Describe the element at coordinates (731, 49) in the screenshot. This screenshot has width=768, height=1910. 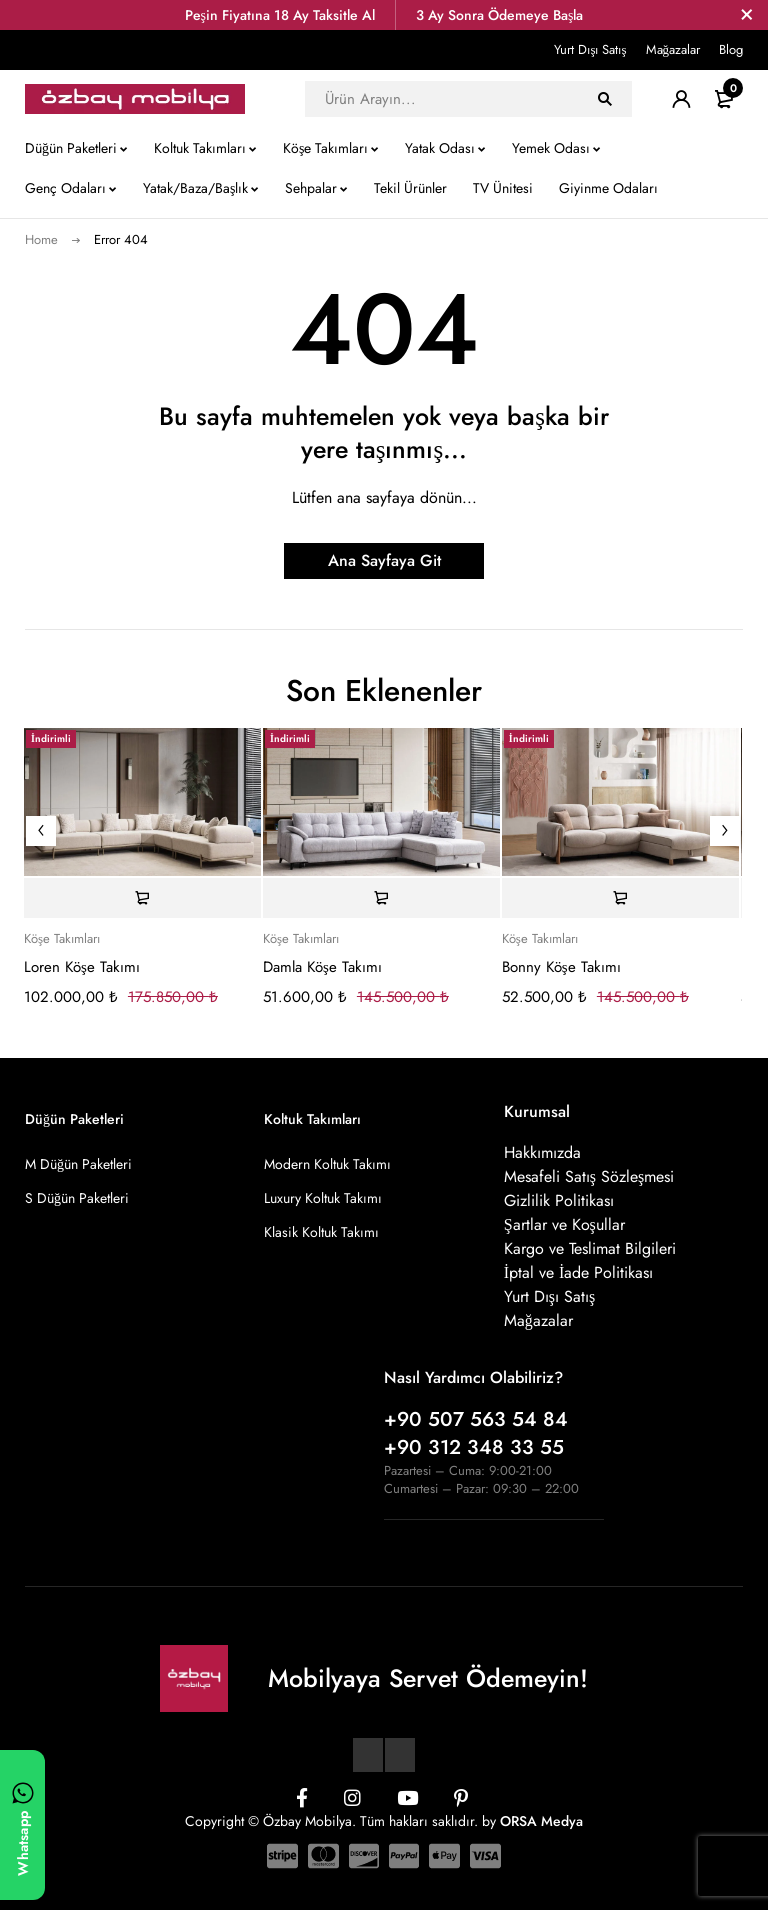
I see `Blog` at that location.